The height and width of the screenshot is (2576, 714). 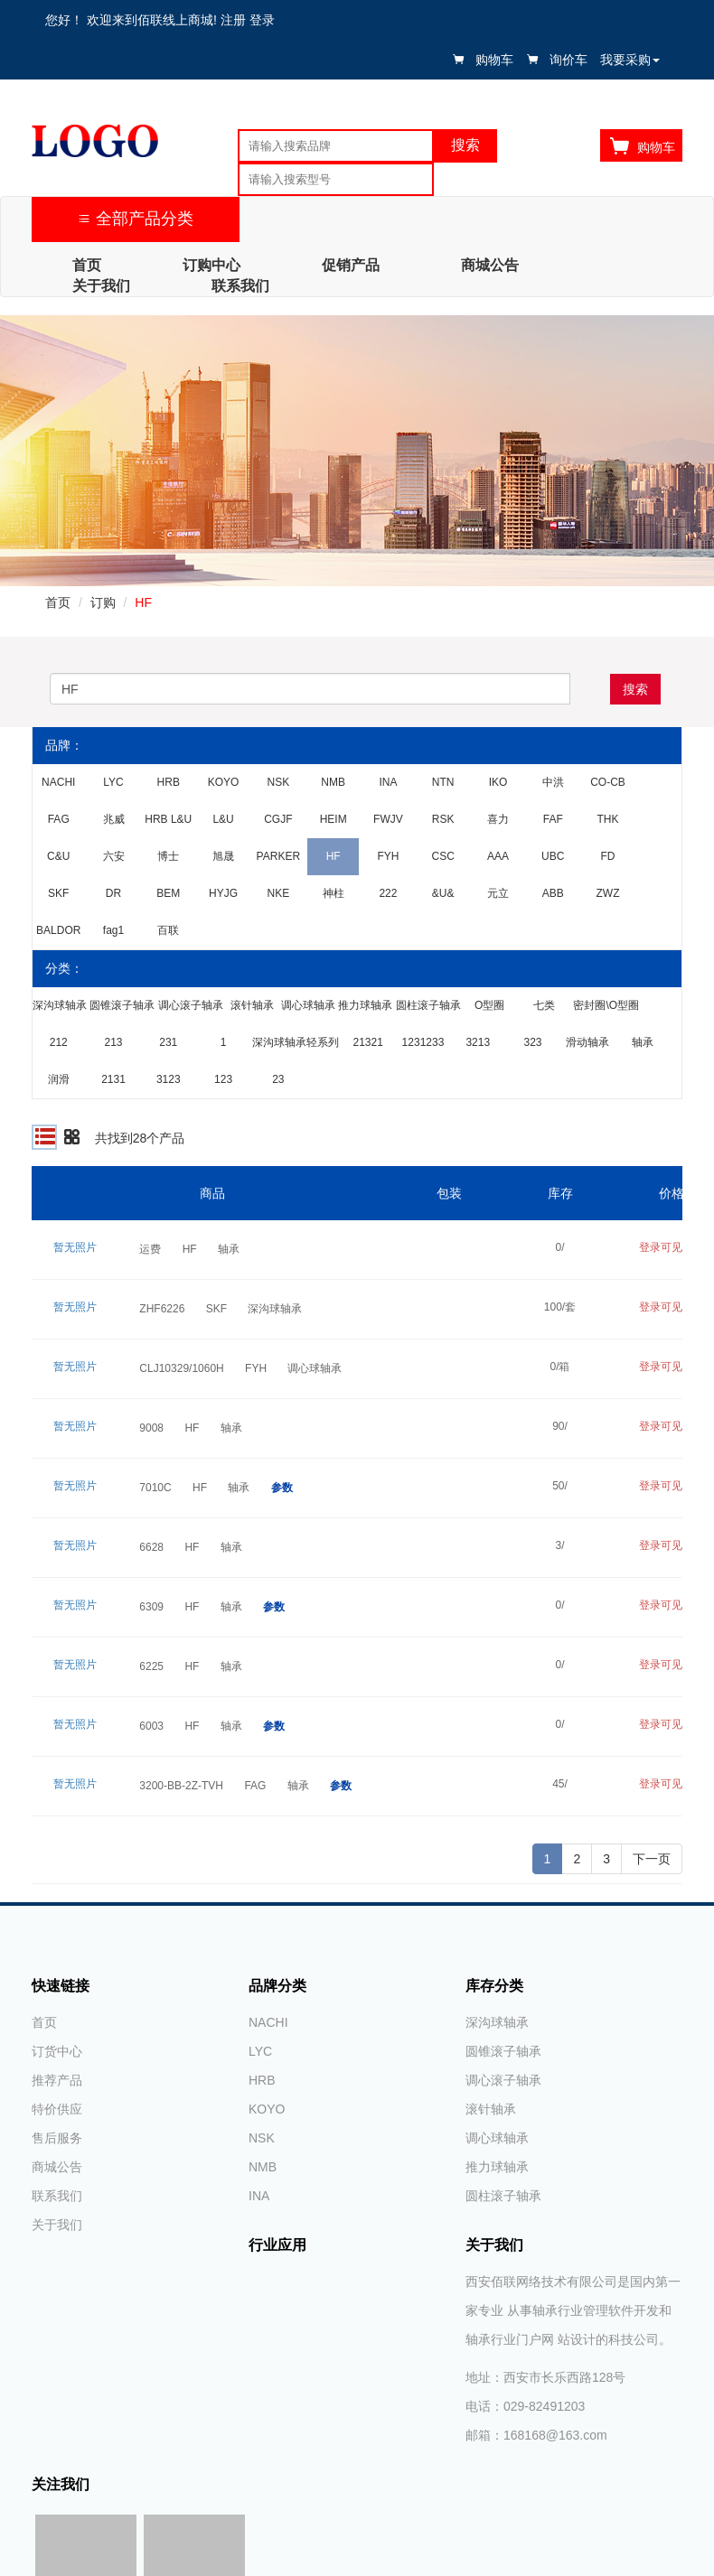 I want to click on HEIM, so click(x=333, y=819).